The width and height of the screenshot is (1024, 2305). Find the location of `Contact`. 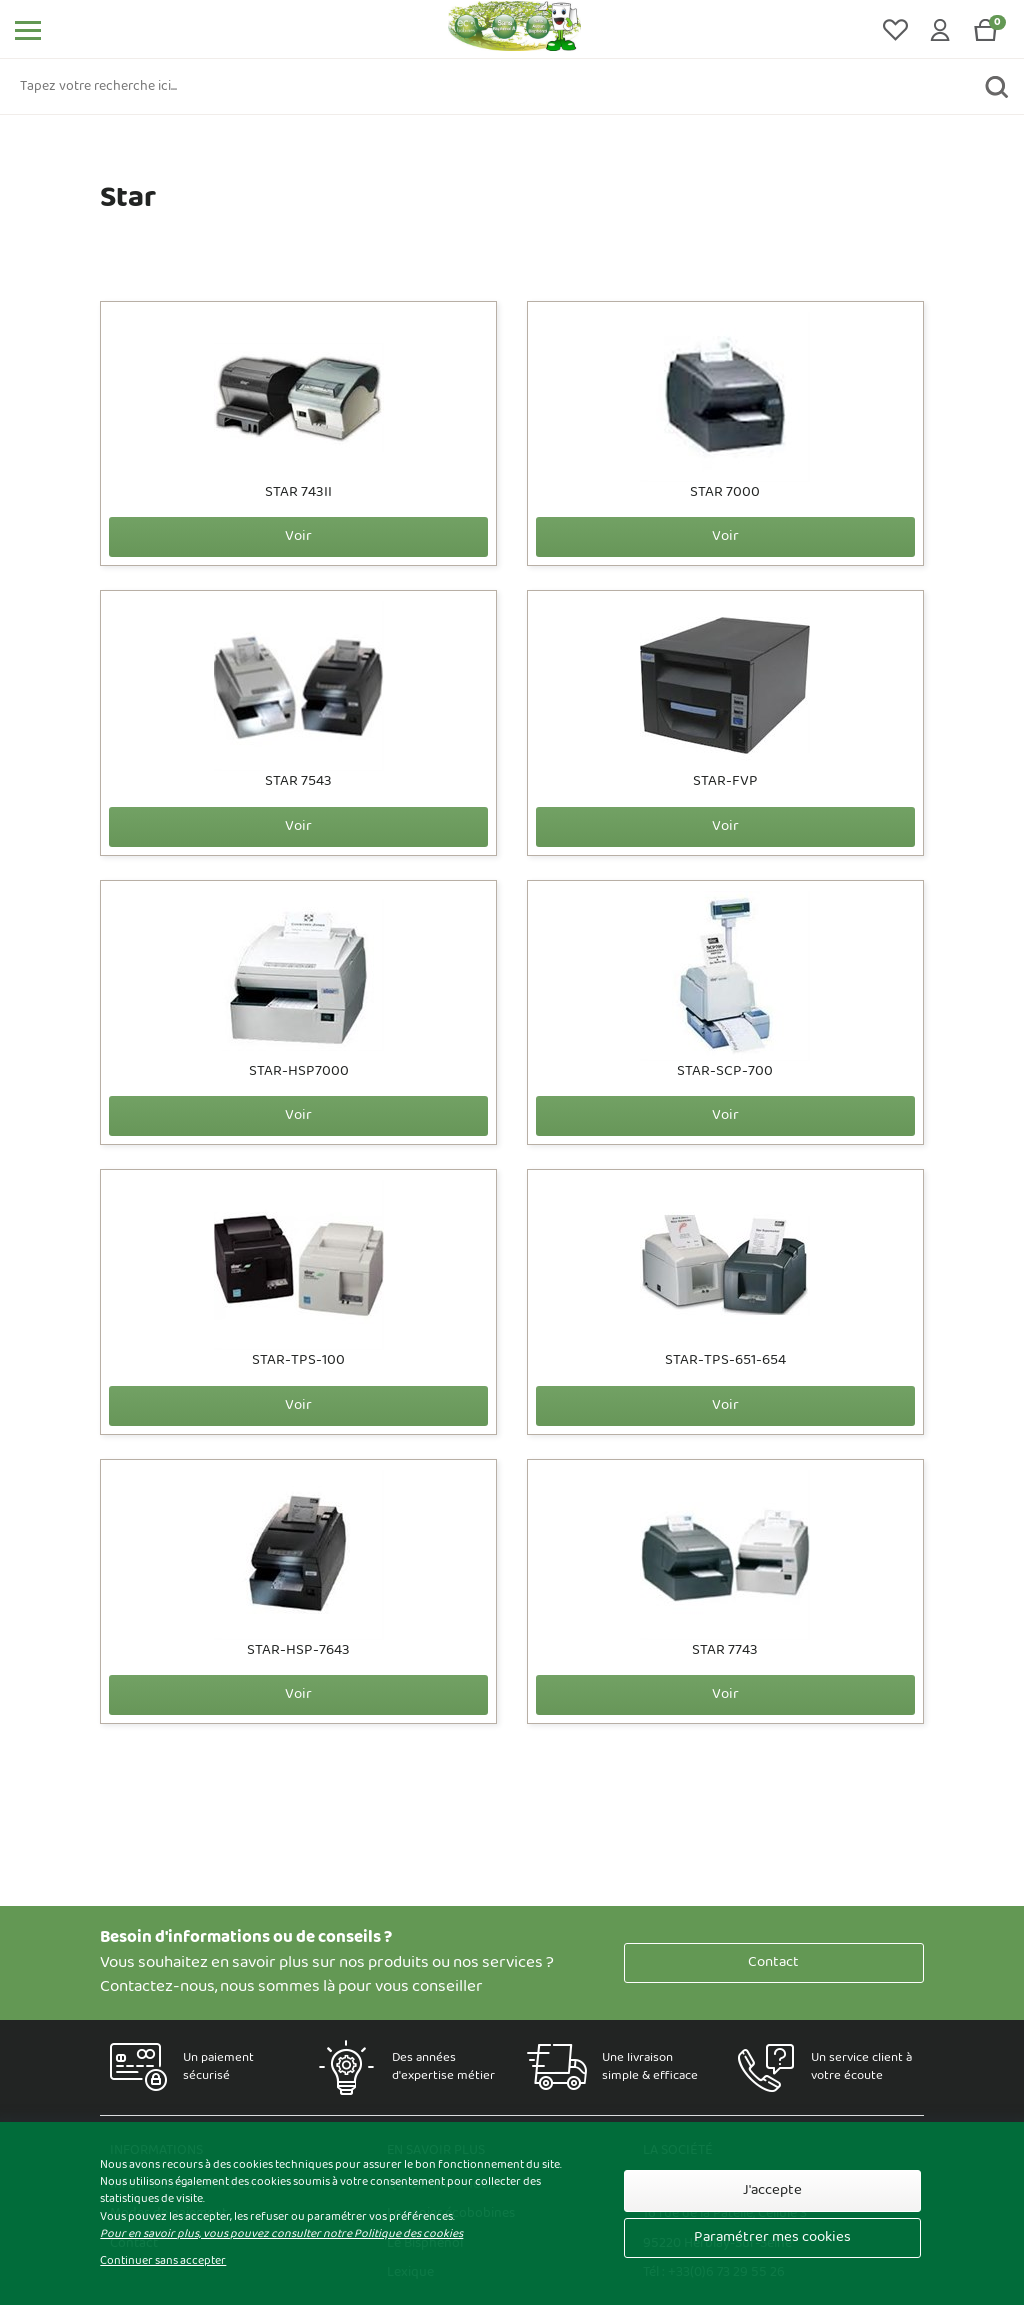

Contact is located at coordinates (773, 1962).